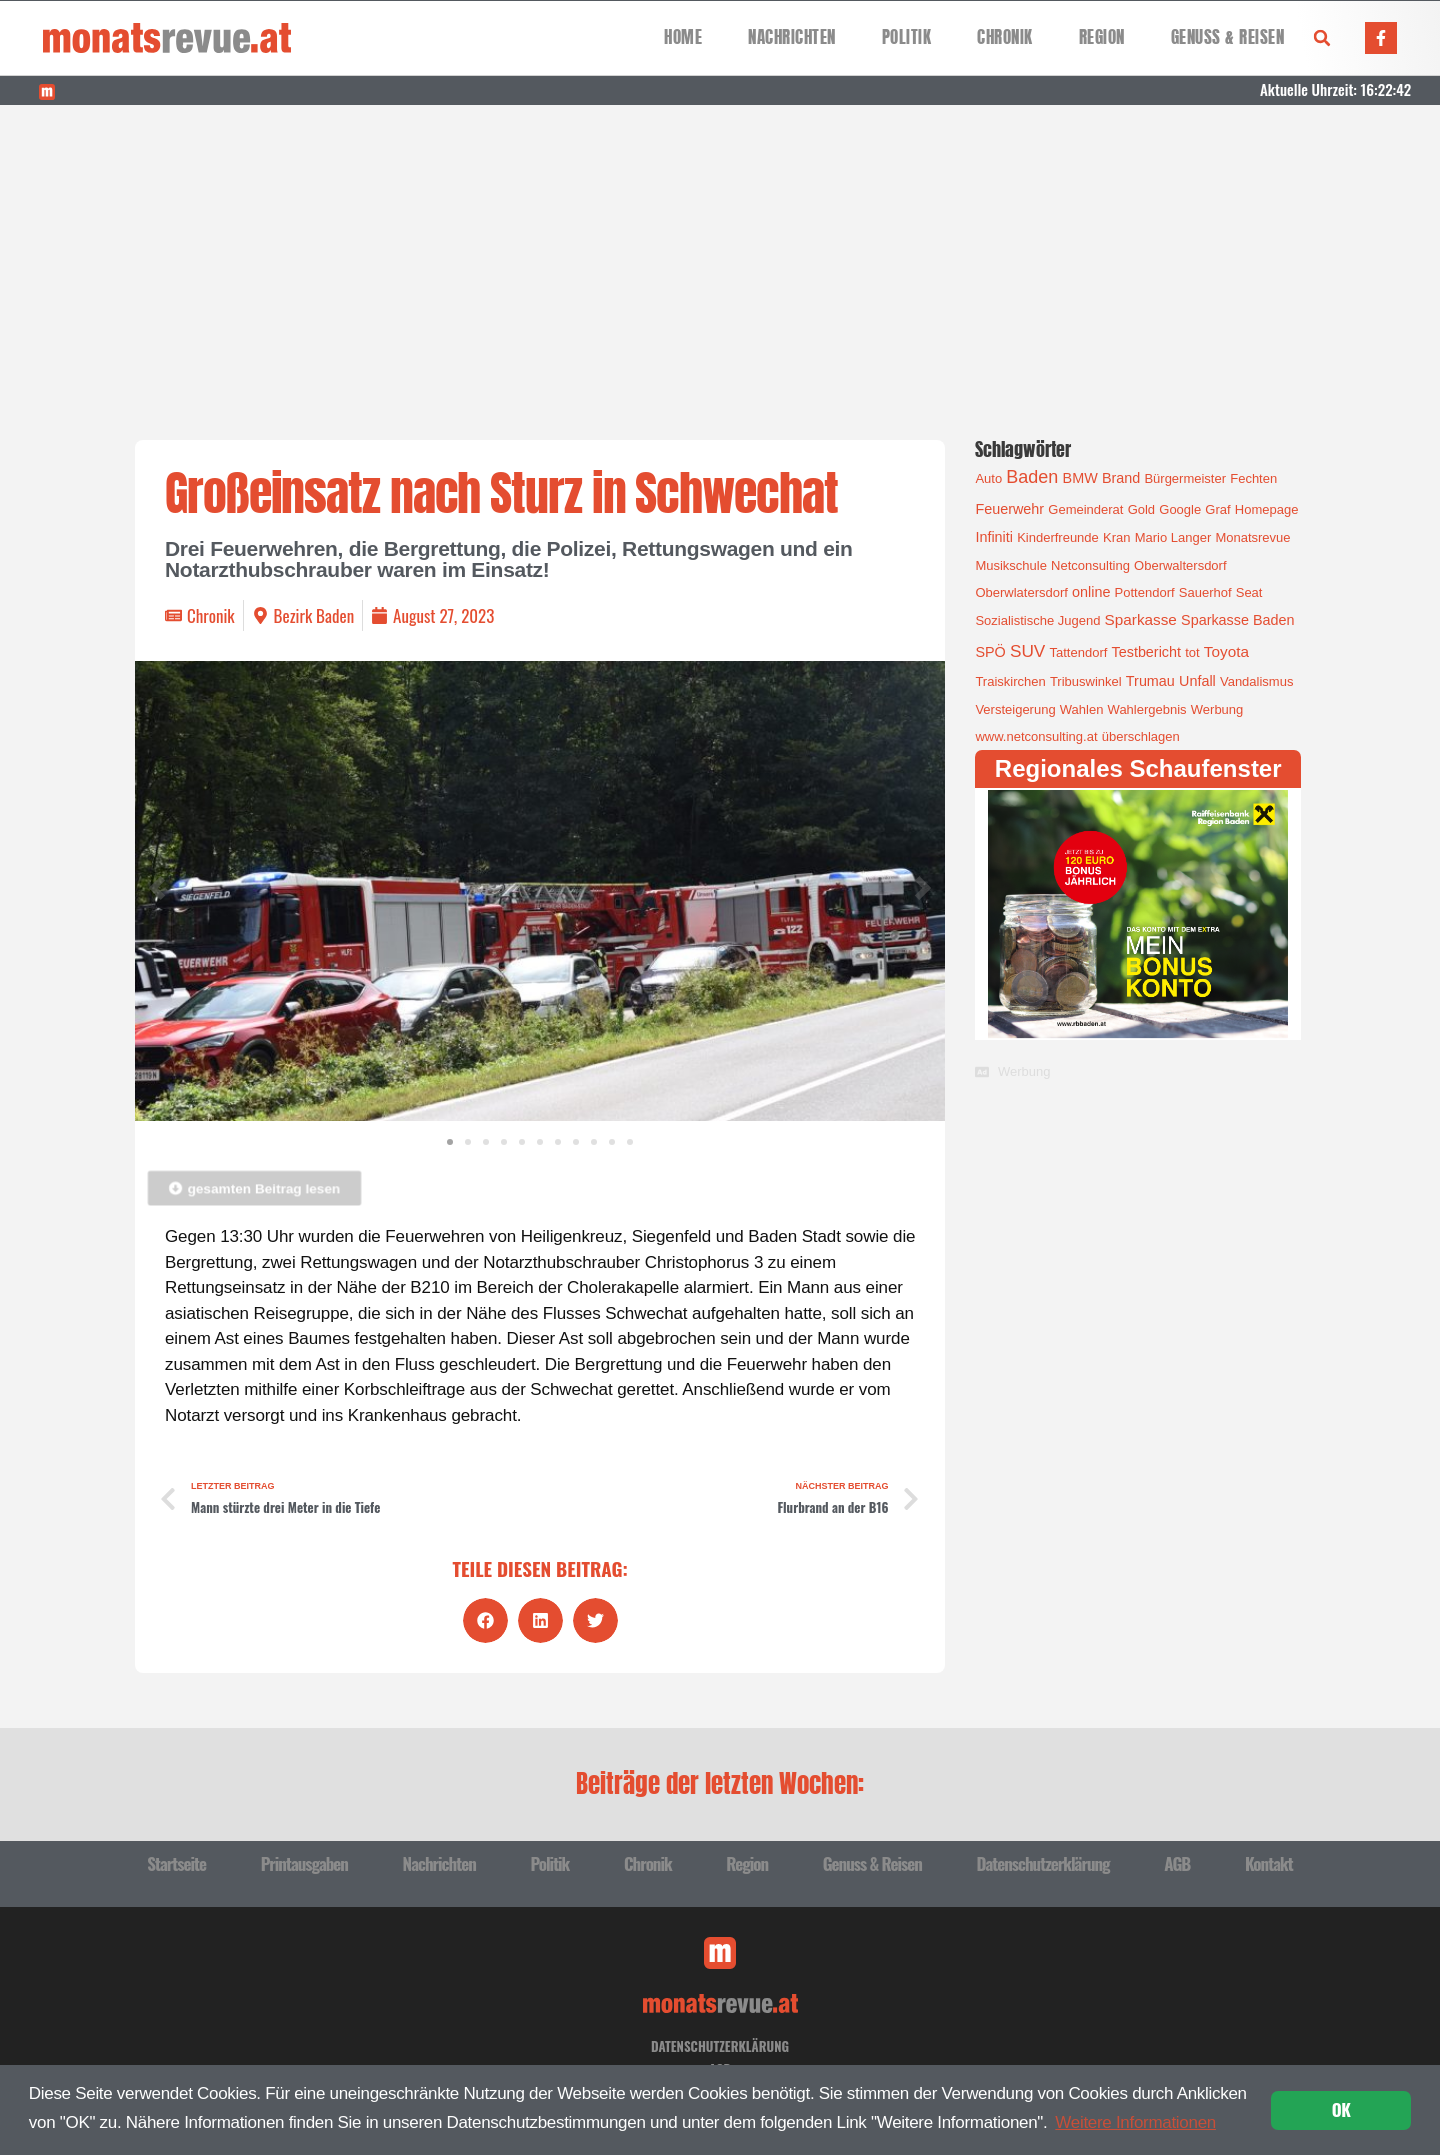  I want to click on Bezirk Baden, so click(314, 615).